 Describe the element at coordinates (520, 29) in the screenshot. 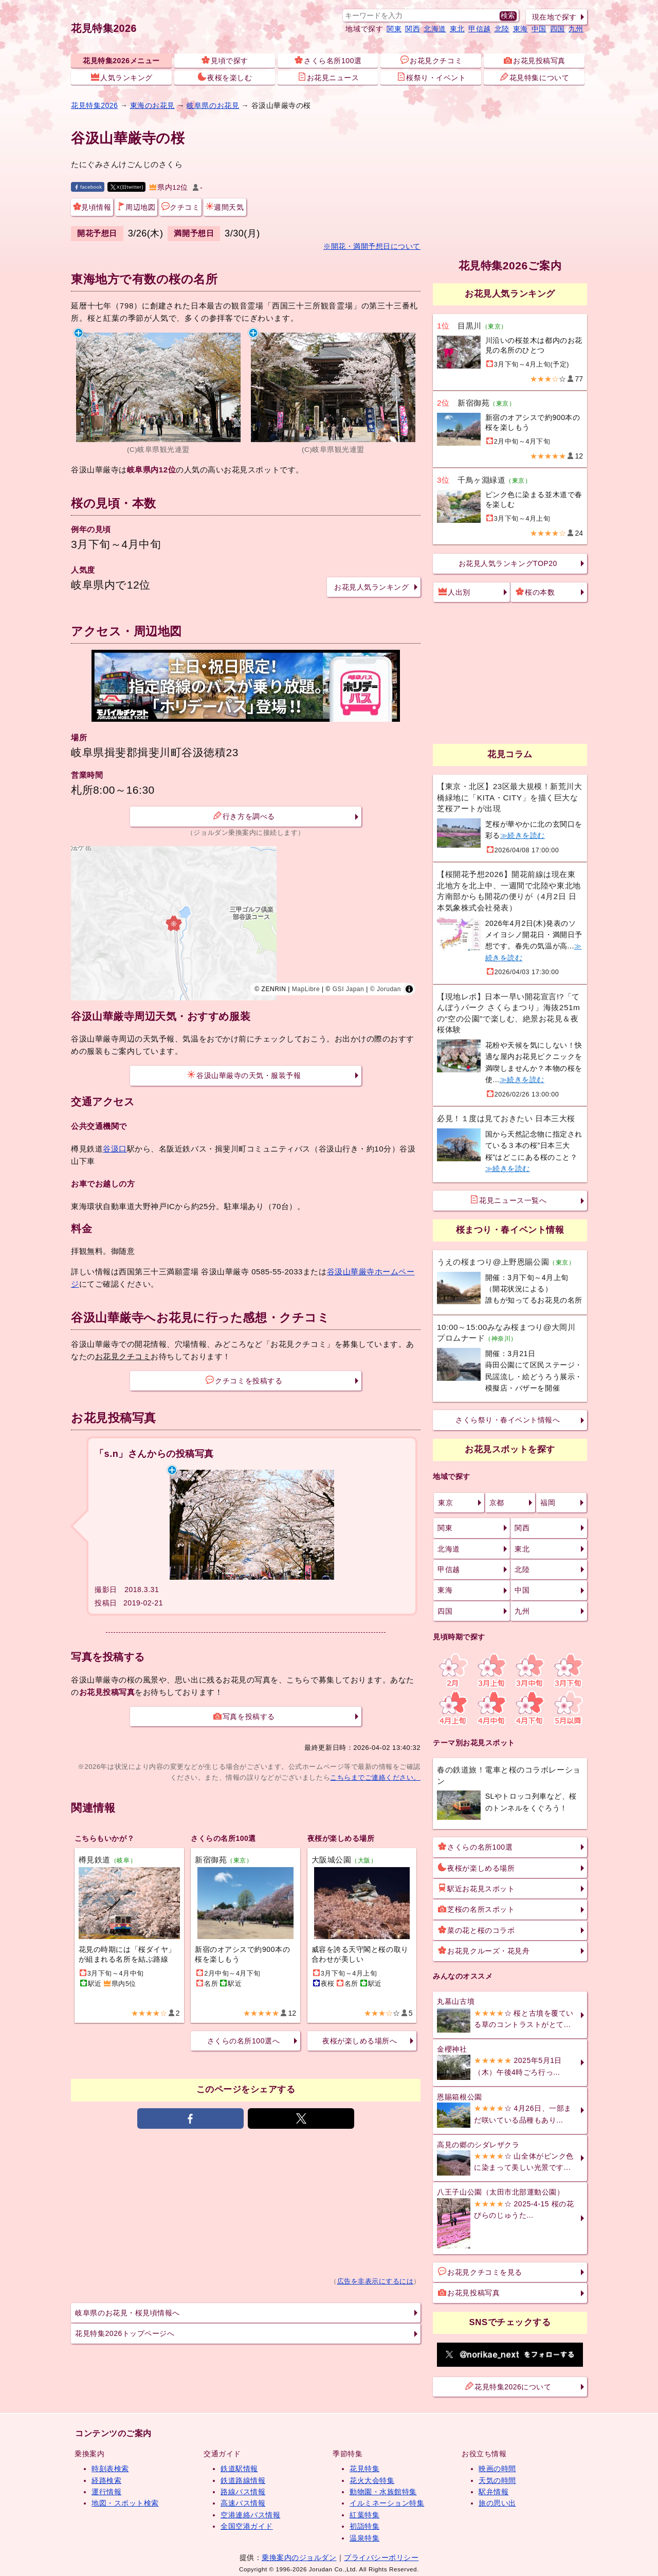

I see `東海` at that location.